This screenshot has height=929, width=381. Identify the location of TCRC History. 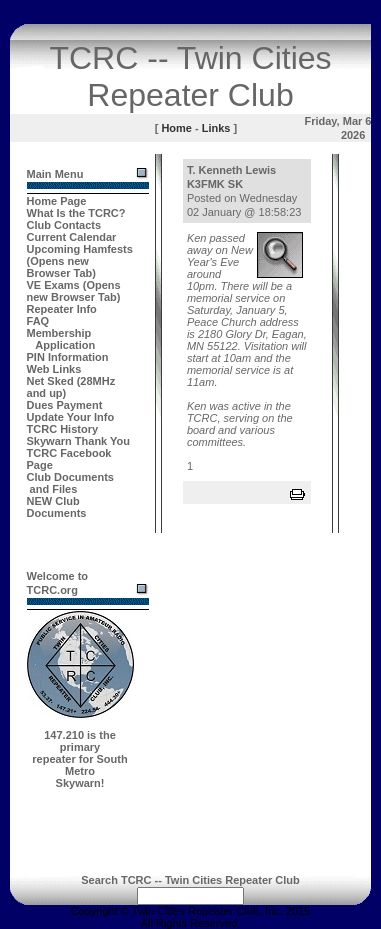
(63, 429).